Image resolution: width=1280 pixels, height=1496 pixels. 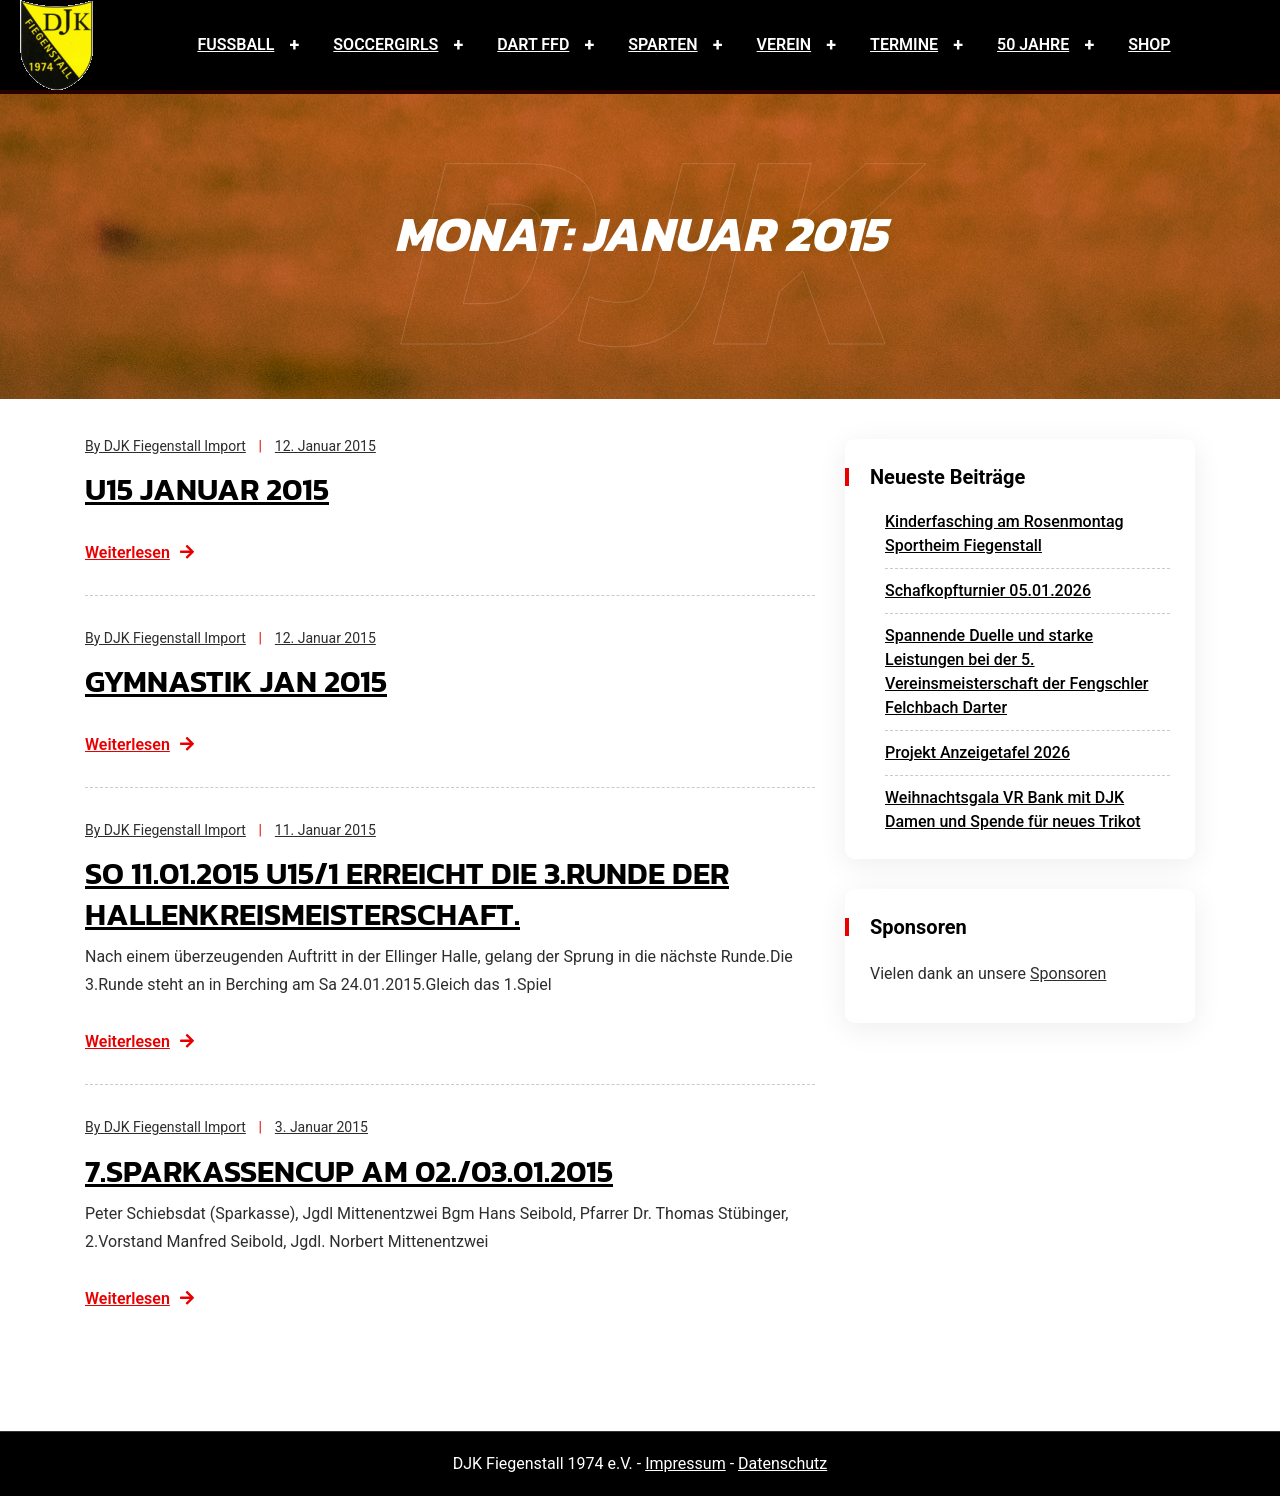 What do you see at coordinates (211, 489) in the screenshot?
I see `U15 Januar 2015` at bounding box center [211, 489].